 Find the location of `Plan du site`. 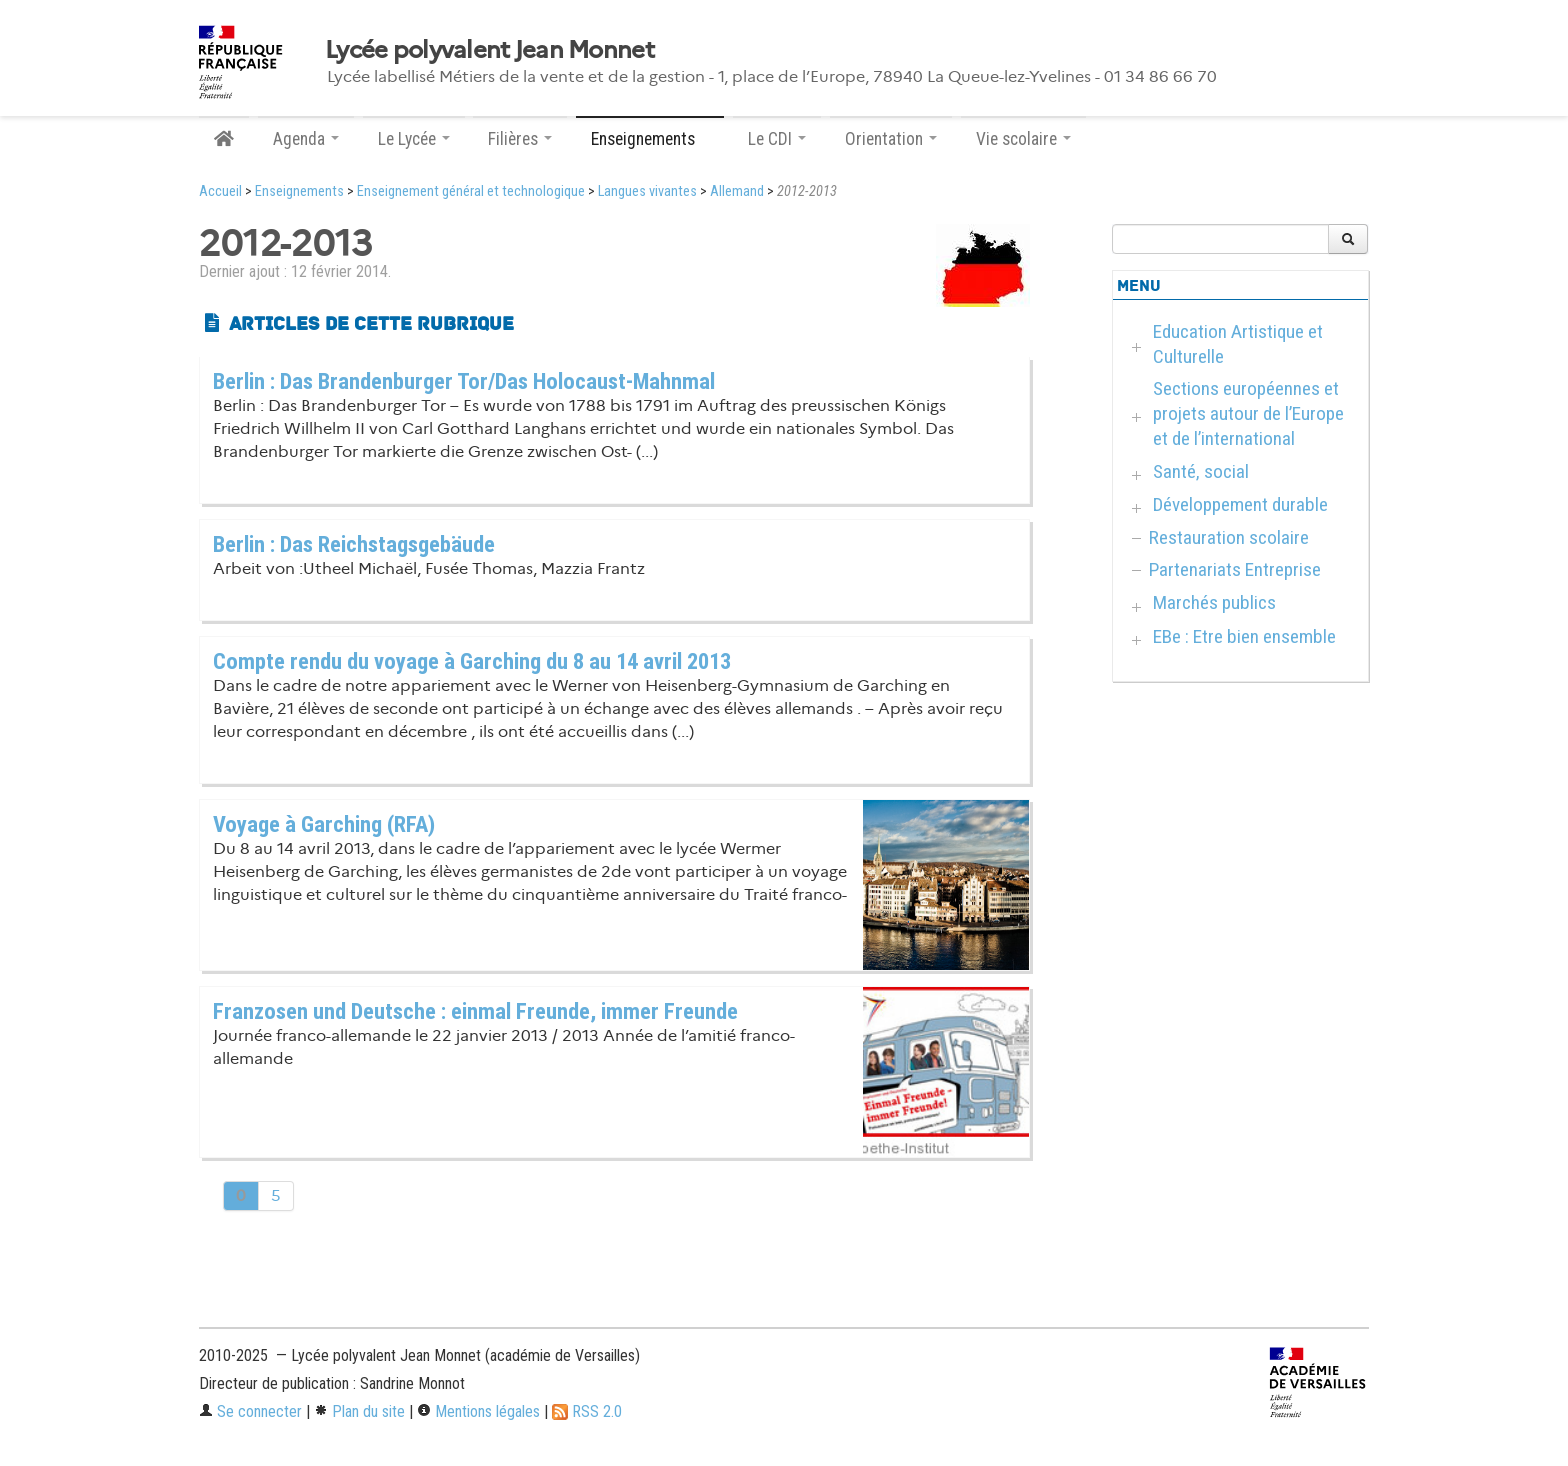

Plan du site is located at coordinates (359, 1411).